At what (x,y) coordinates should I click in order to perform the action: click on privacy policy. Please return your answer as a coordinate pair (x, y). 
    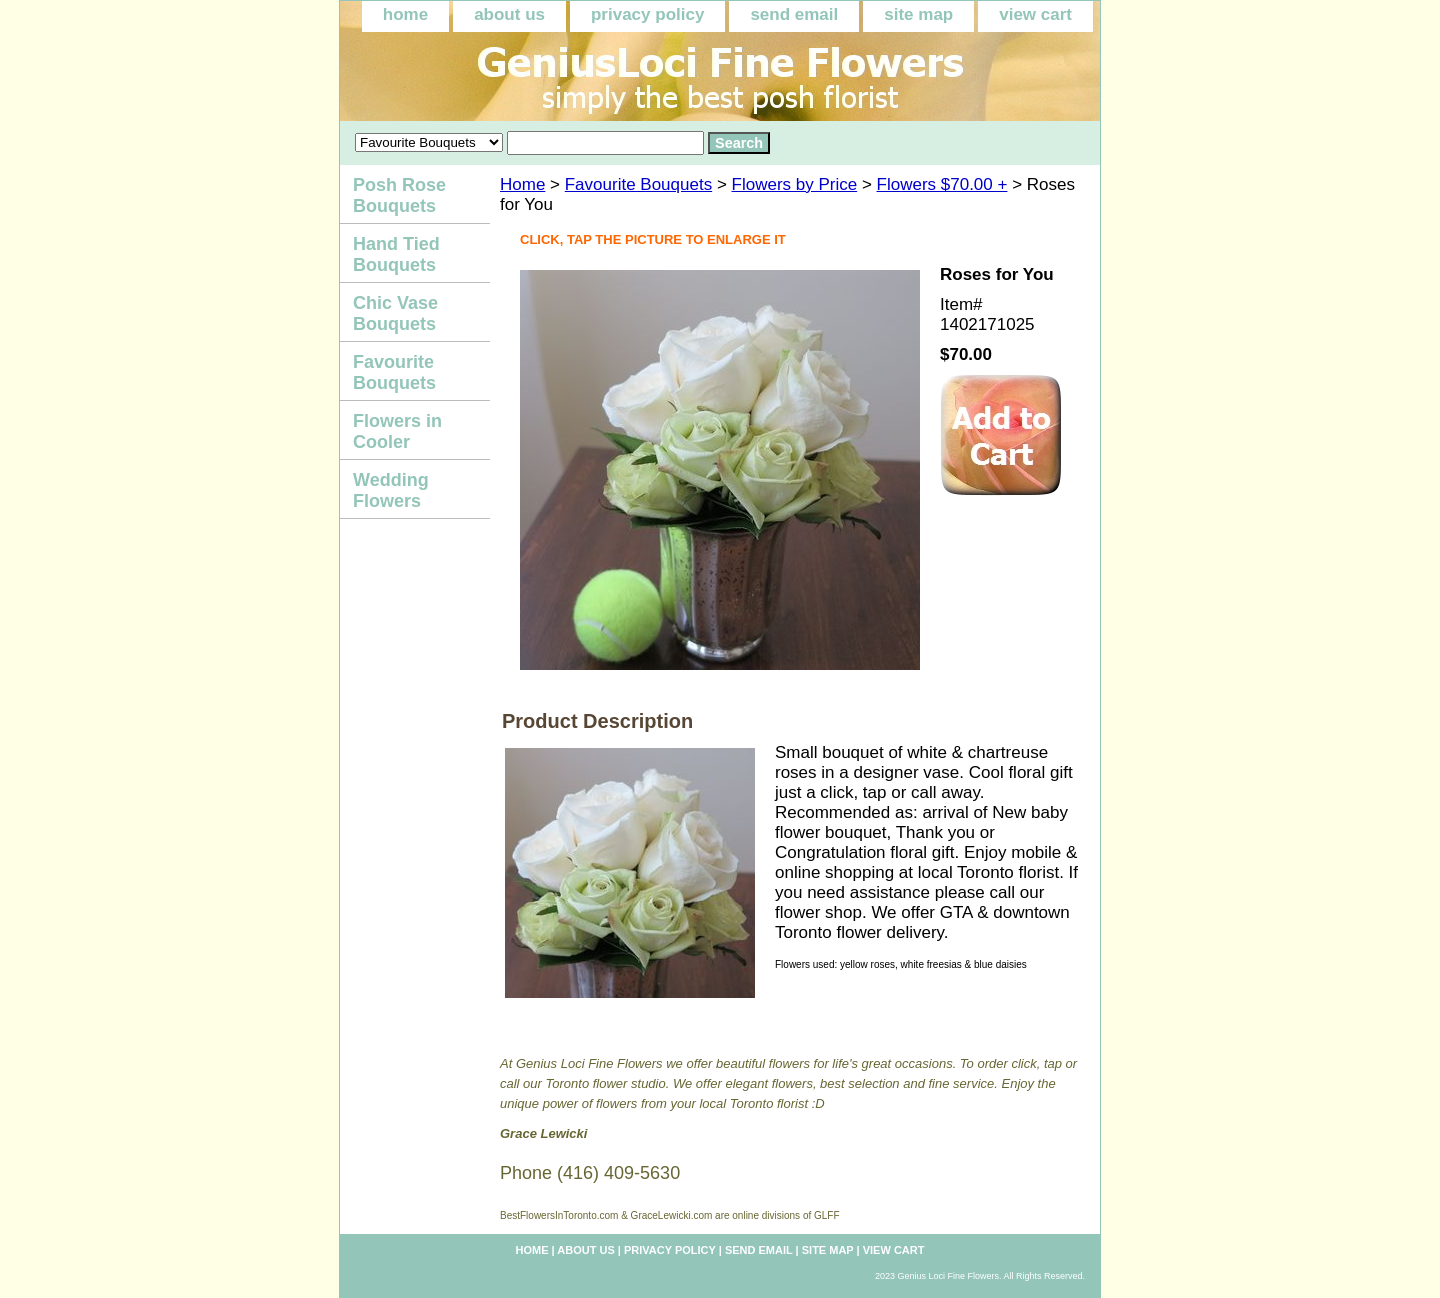
    Looking at the image, I should click on (647, 14).